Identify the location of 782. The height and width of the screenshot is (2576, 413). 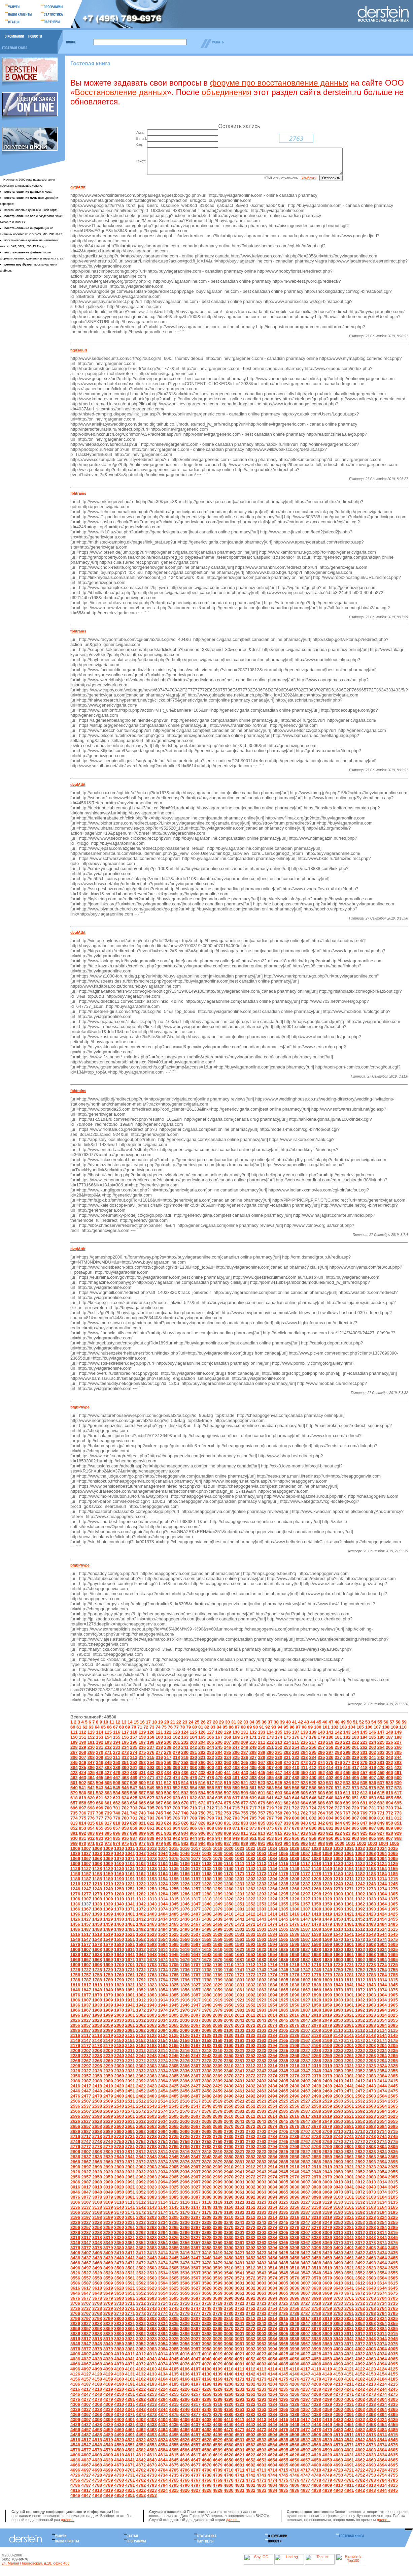
(142, 1823).